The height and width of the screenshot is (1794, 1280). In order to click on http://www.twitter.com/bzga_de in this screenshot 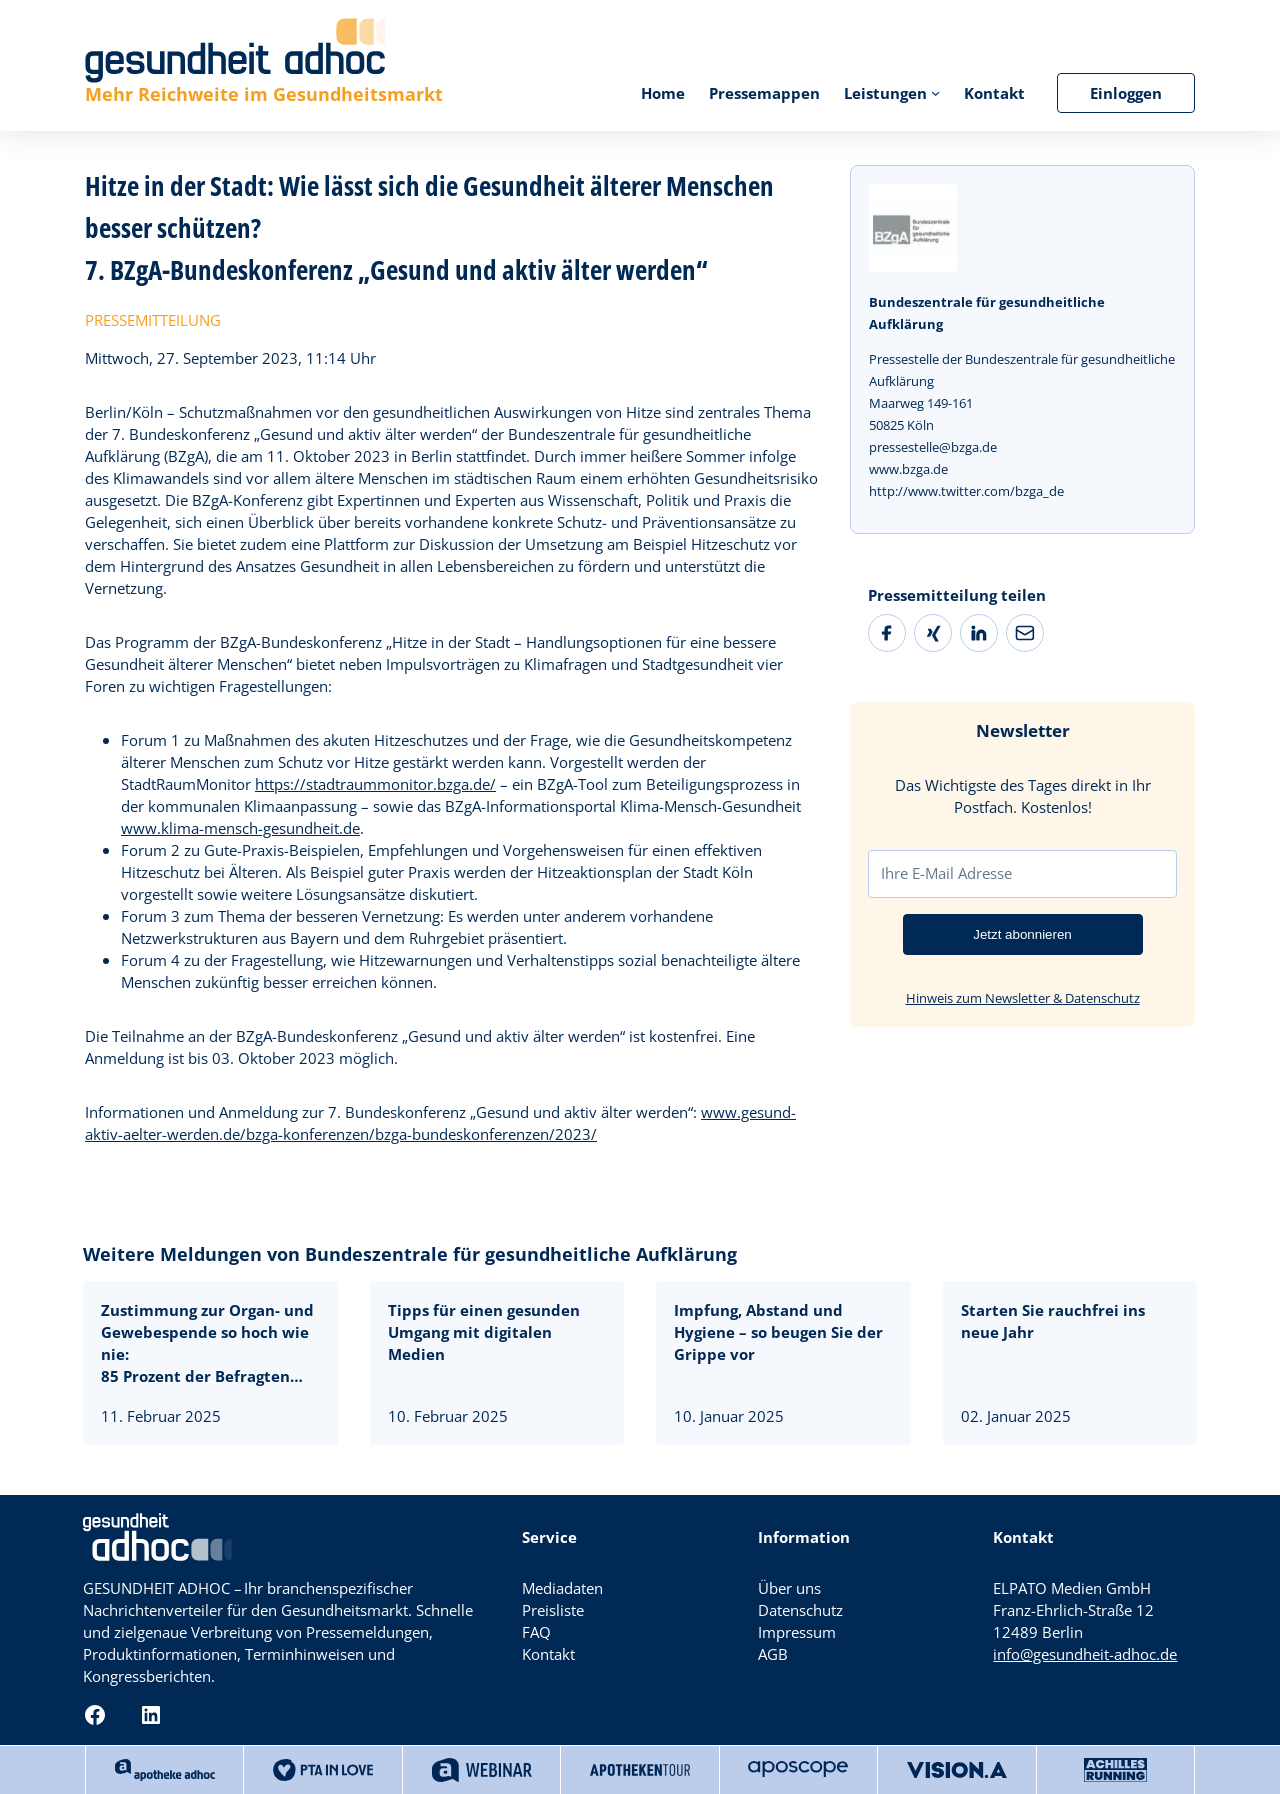, I will do `click(966, 491)`.